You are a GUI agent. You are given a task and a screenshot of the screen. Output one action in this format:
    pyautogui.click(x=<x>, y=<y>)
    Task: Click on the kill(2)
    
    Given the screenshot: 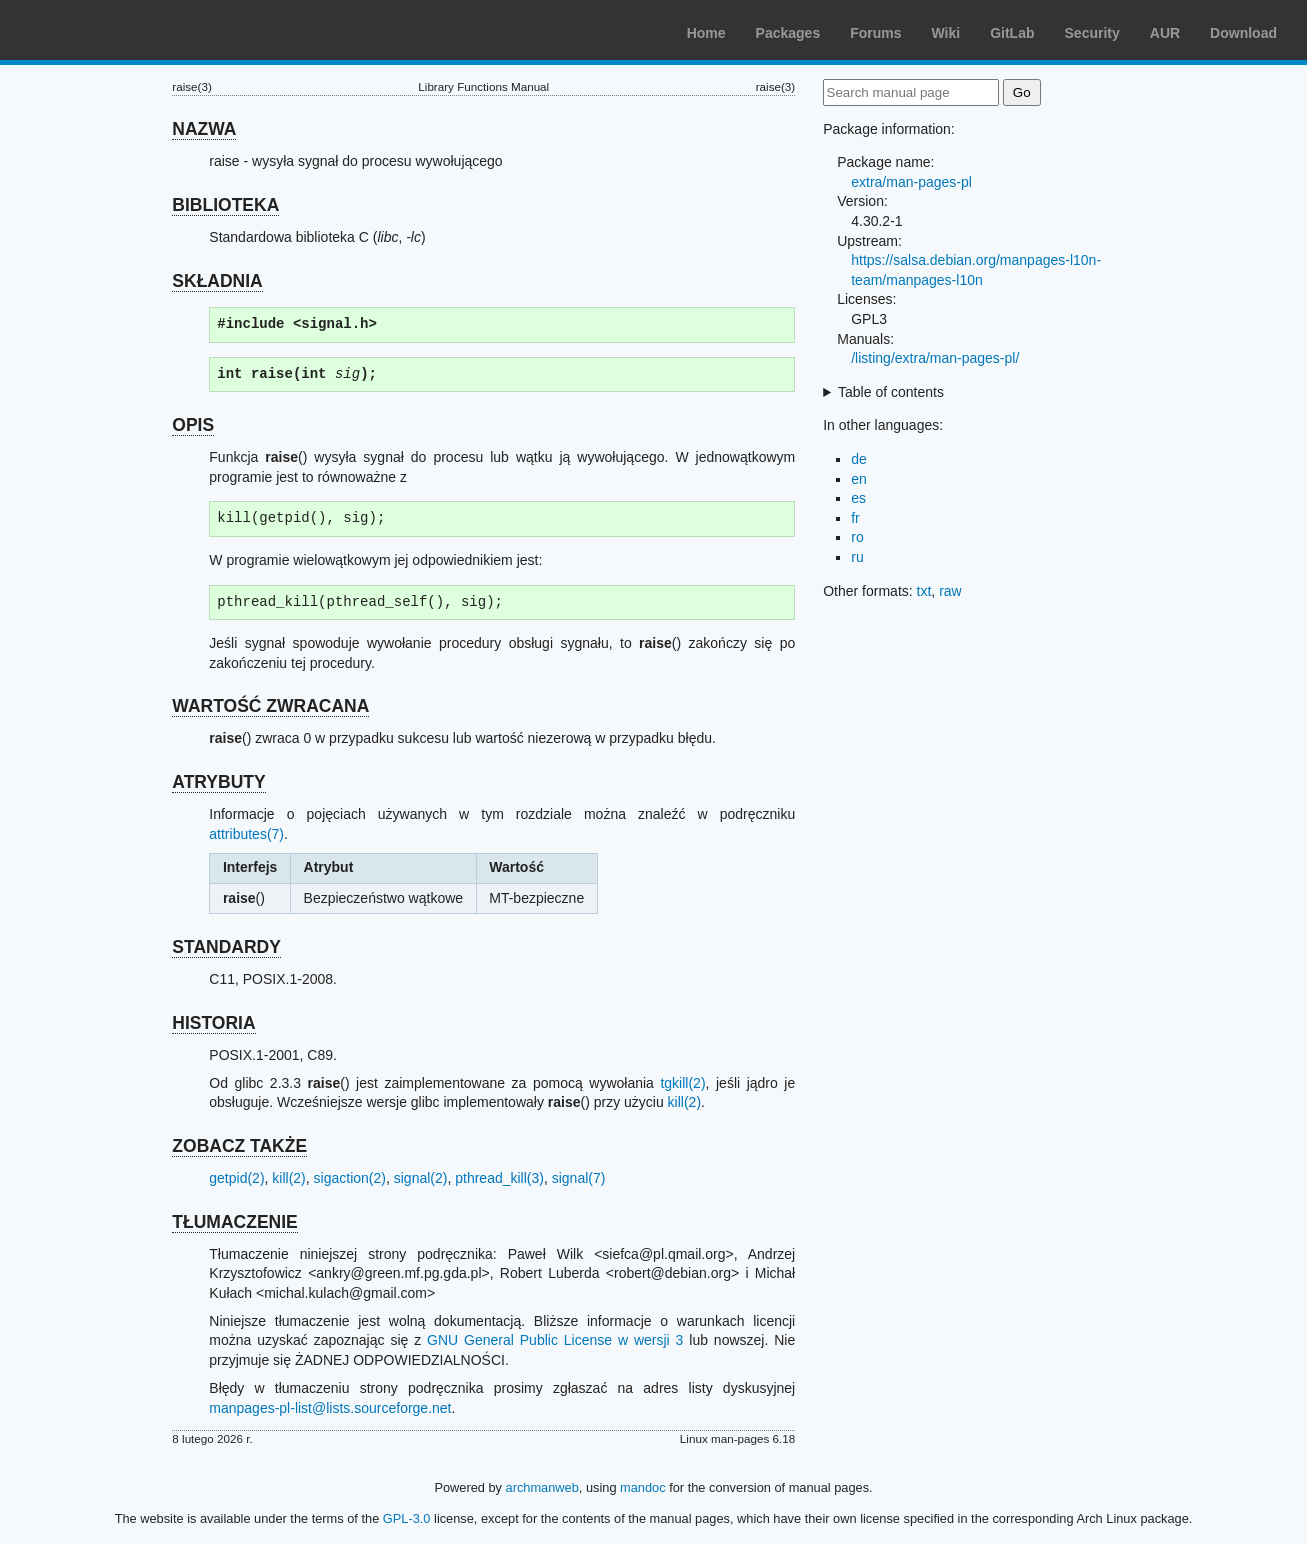 What is the action you would take?
    pyautogui.click(x=684, y=1102)
    